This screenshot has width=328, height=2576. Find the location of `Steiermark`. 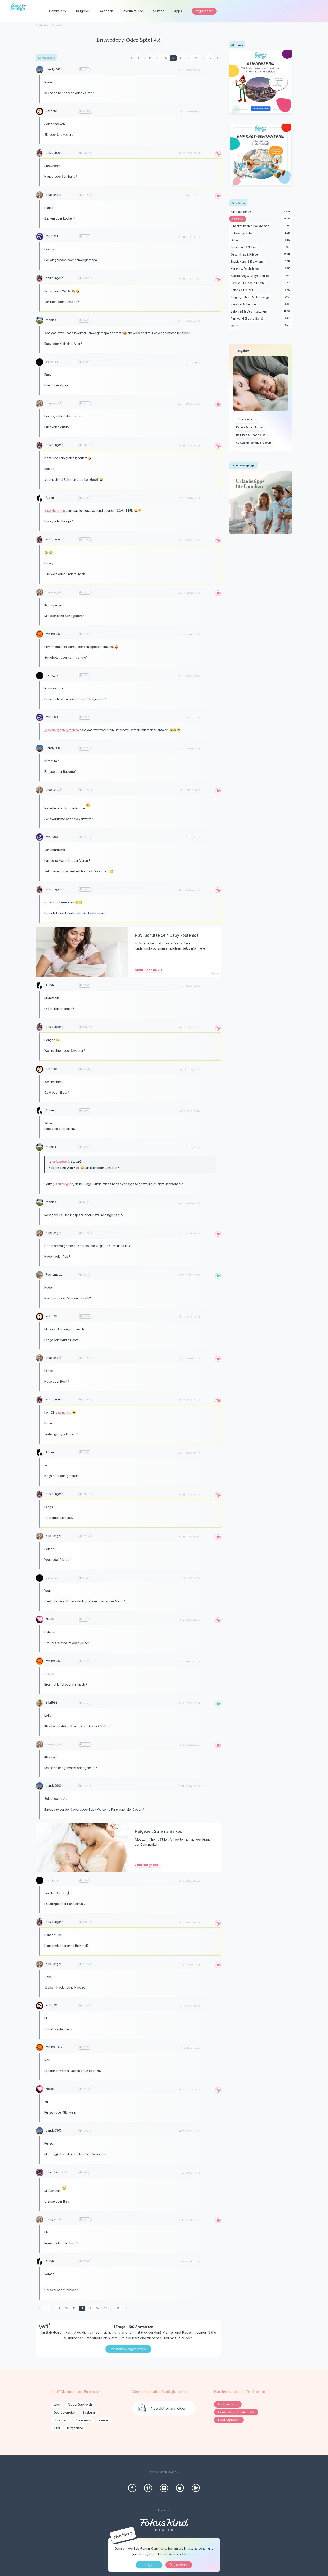

Steiermark is located at coordinates (83, 2420).